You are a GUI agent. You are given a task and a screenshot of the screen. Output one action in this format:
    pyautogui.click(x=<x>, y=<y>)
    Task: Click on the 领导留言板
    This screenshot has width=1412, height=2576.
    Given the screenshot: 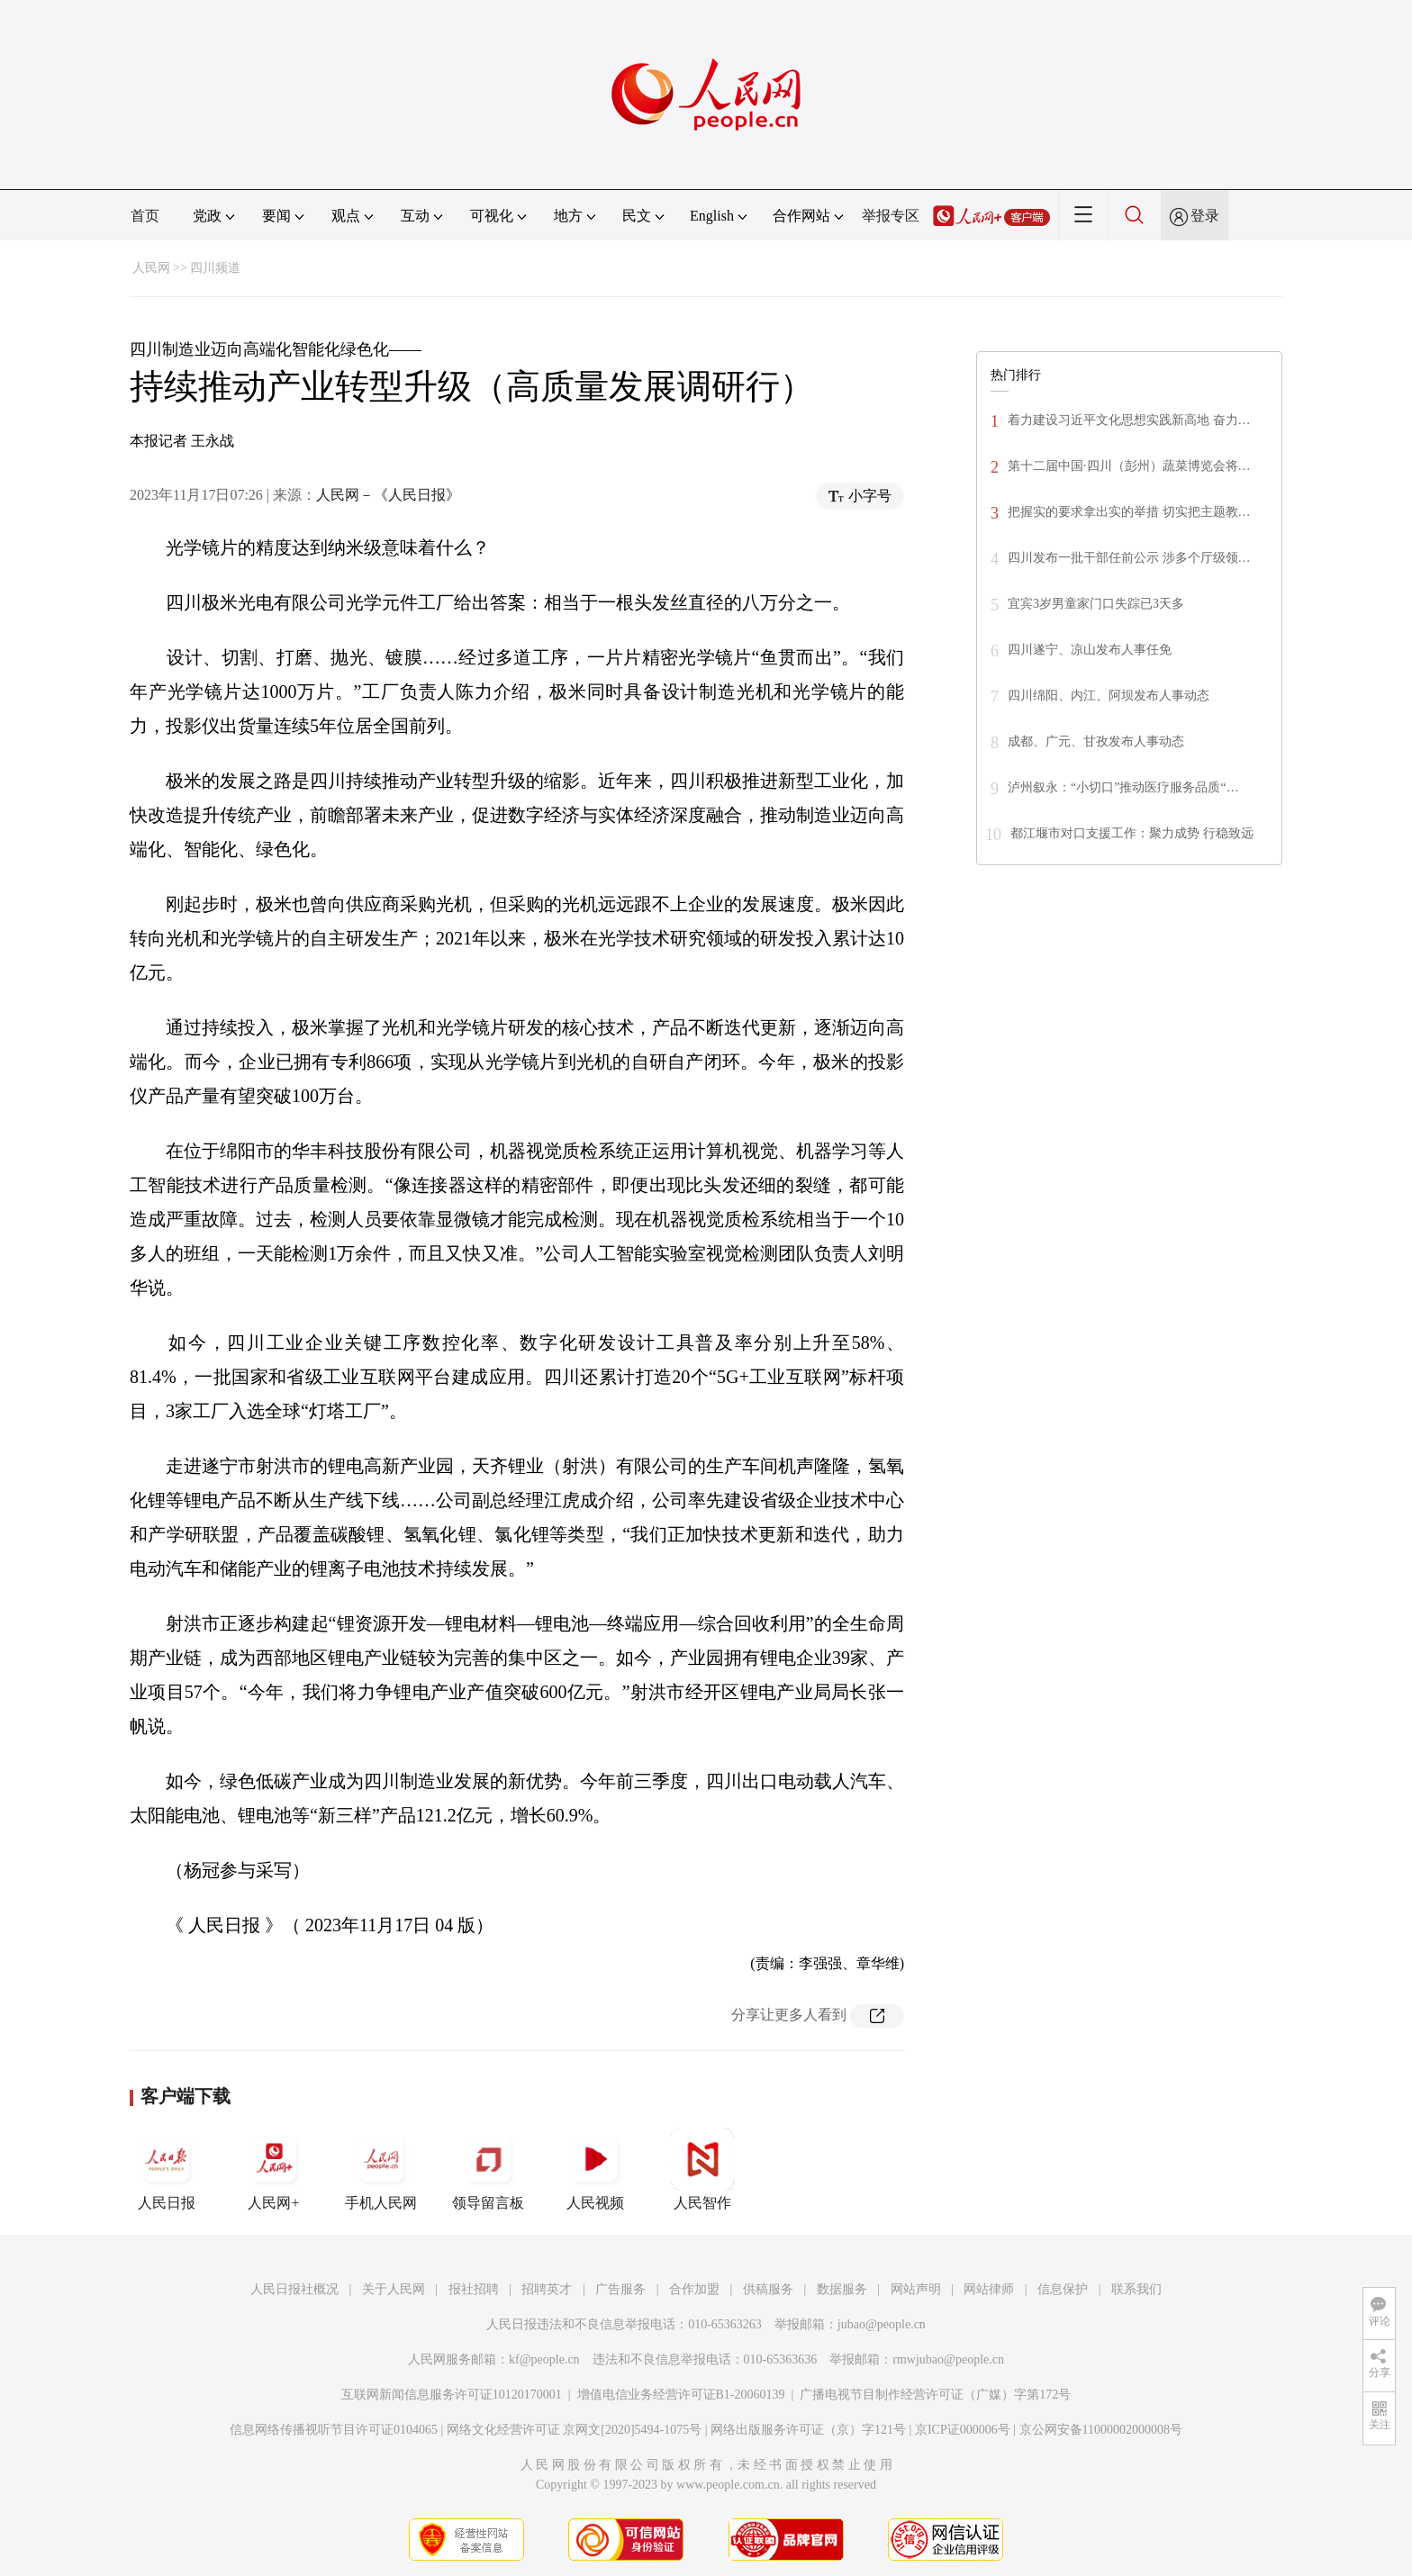 What is the action you would take?
    pyautogui.click(x=488, y=2169)
    